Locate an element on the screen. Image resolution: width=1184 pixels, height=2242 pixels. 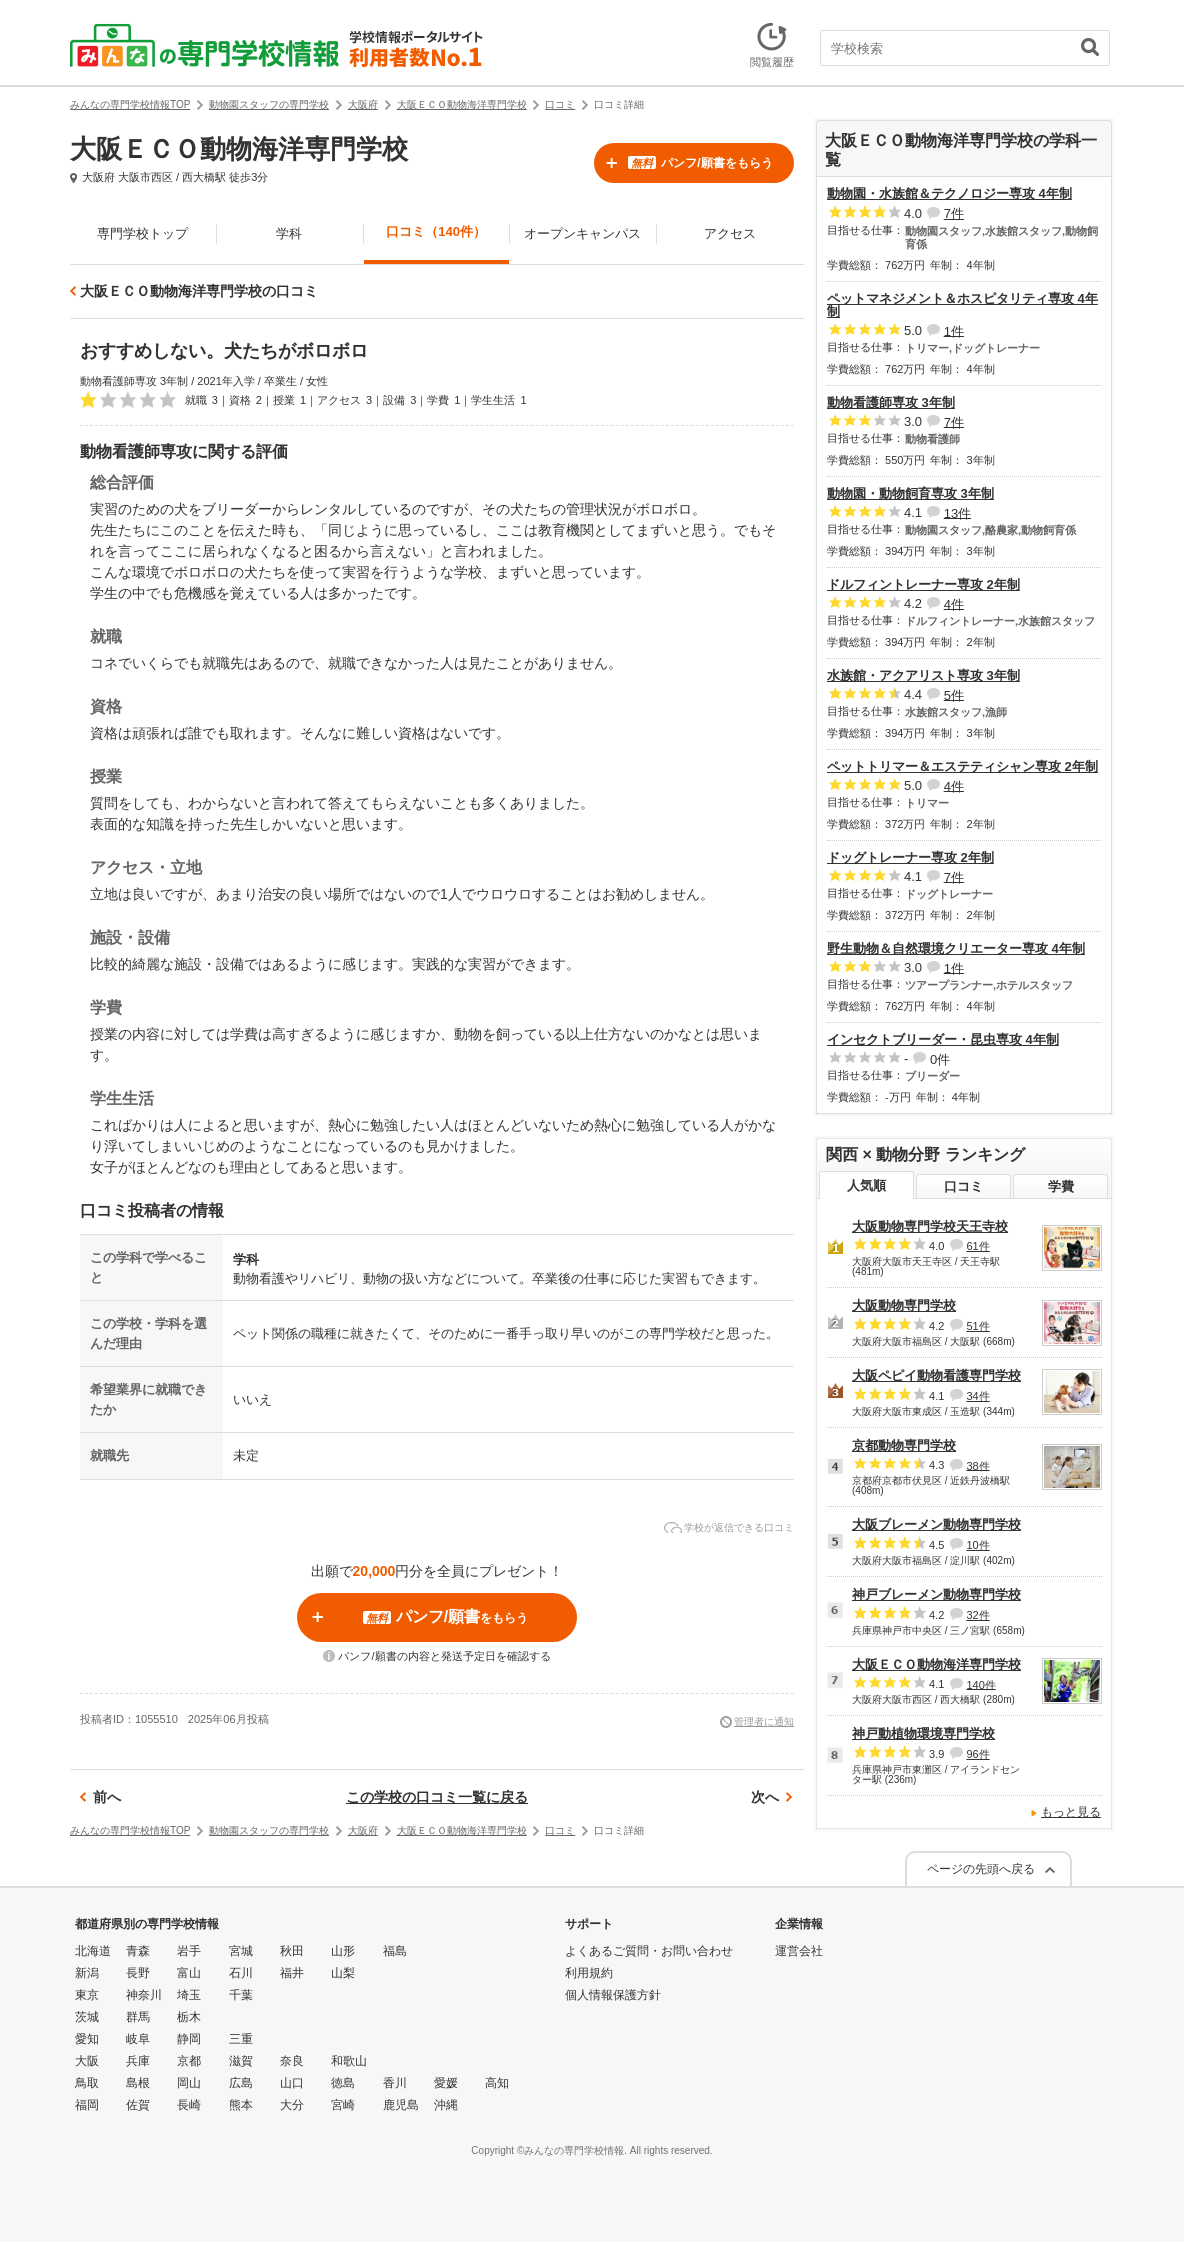
東京 is located at coordinates (87, 1995).